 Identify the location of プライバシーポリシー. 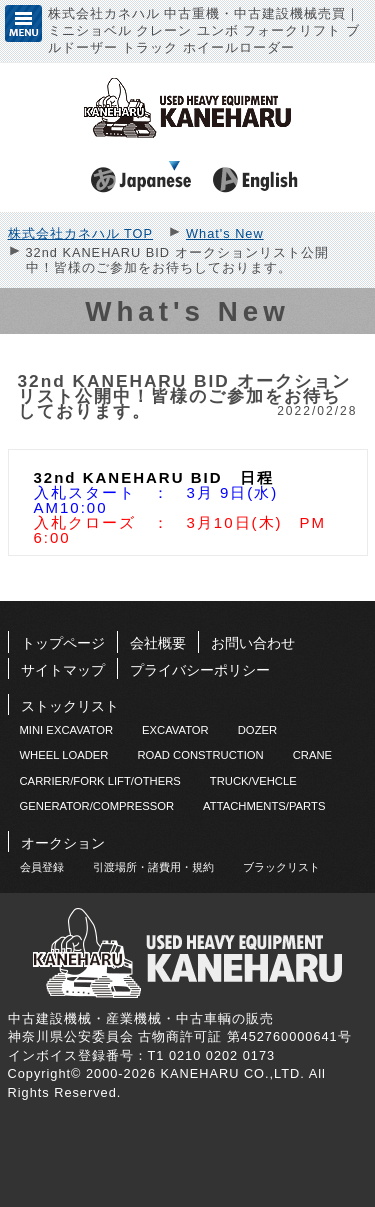
(200, 670).